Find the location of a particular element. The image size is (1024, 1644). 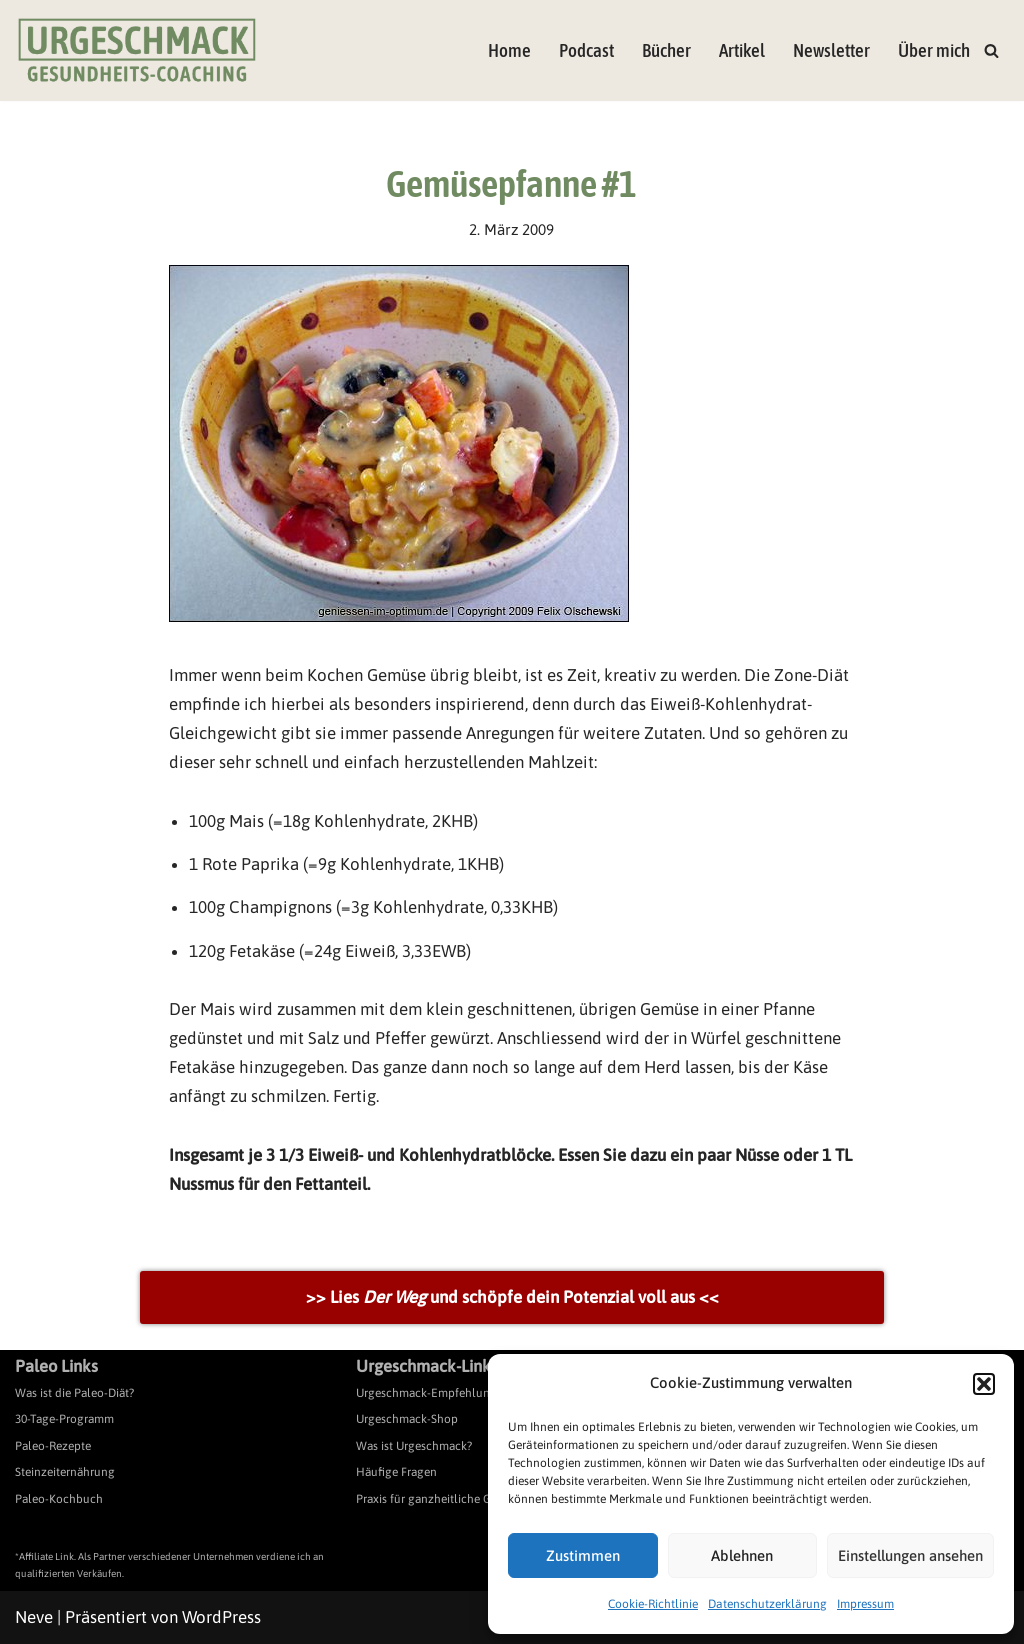

Steinzeiternährung is located at coordinates (65, 1472).